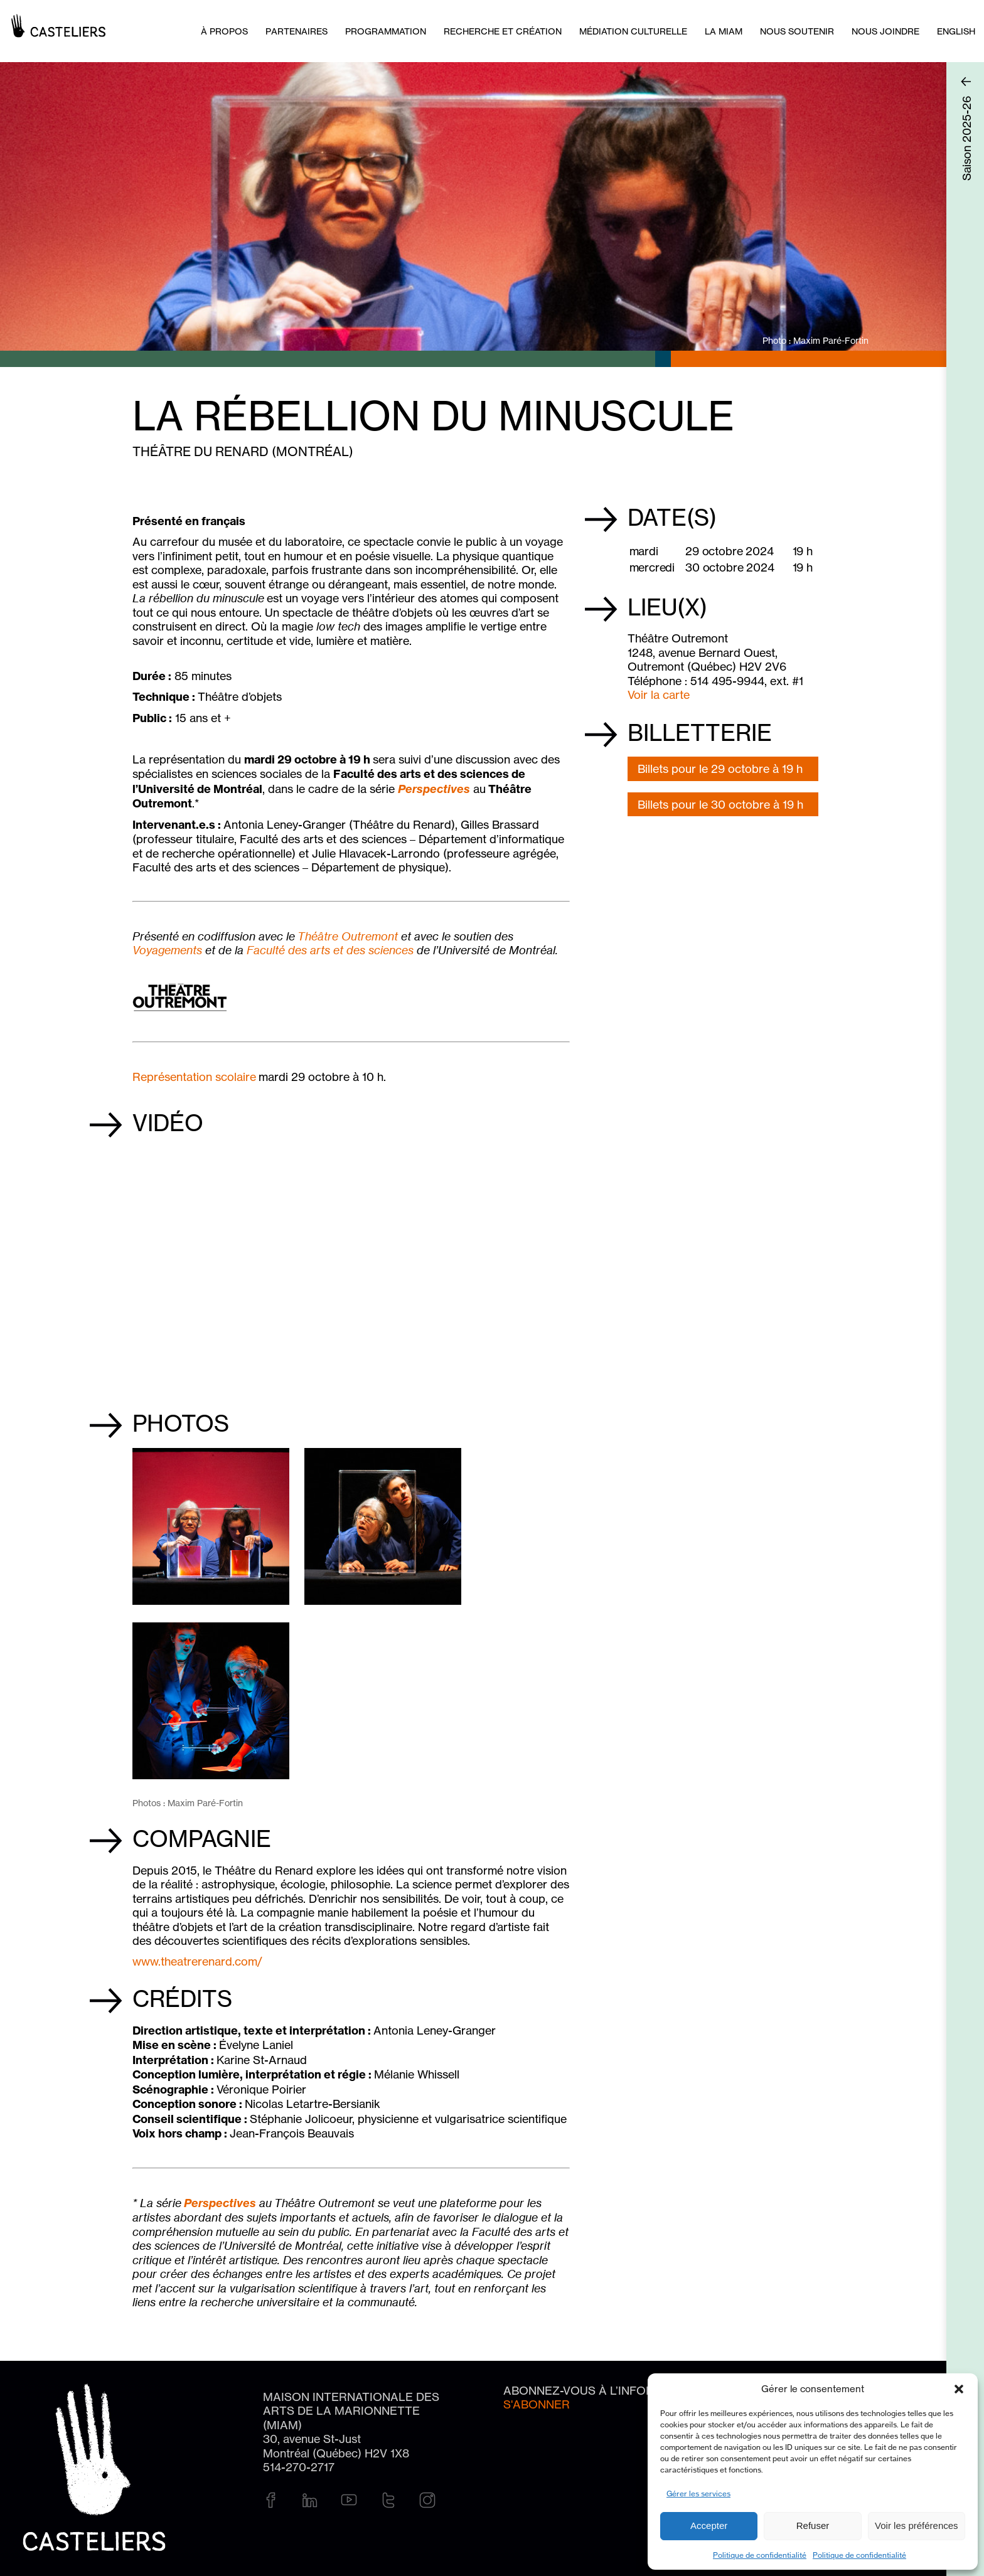  What do you see at coordinates (194, 1076) in the screenshot?
I see `Représentation scolaire` at bounding box center [194, 1076].